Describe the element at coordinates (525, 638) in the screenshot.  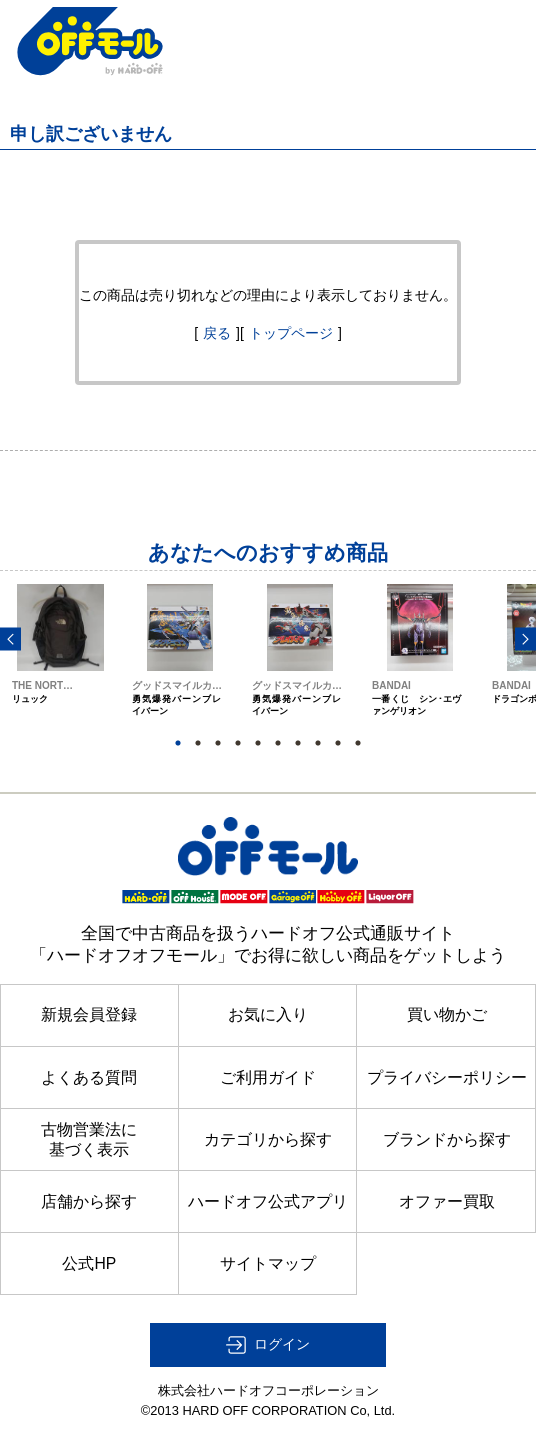
I see `Next [button]` at that location.